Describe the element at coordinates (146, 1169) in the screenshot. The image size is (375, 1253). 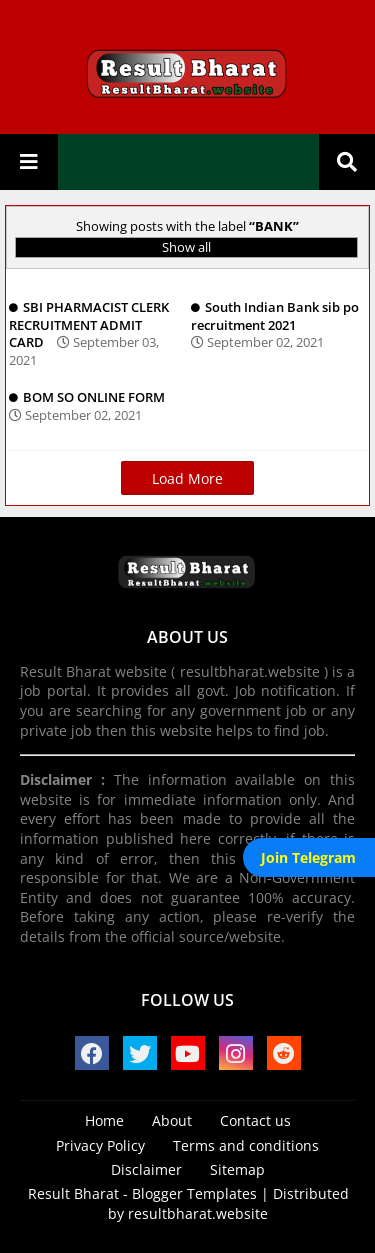
I see `Disclaimer` at that location.